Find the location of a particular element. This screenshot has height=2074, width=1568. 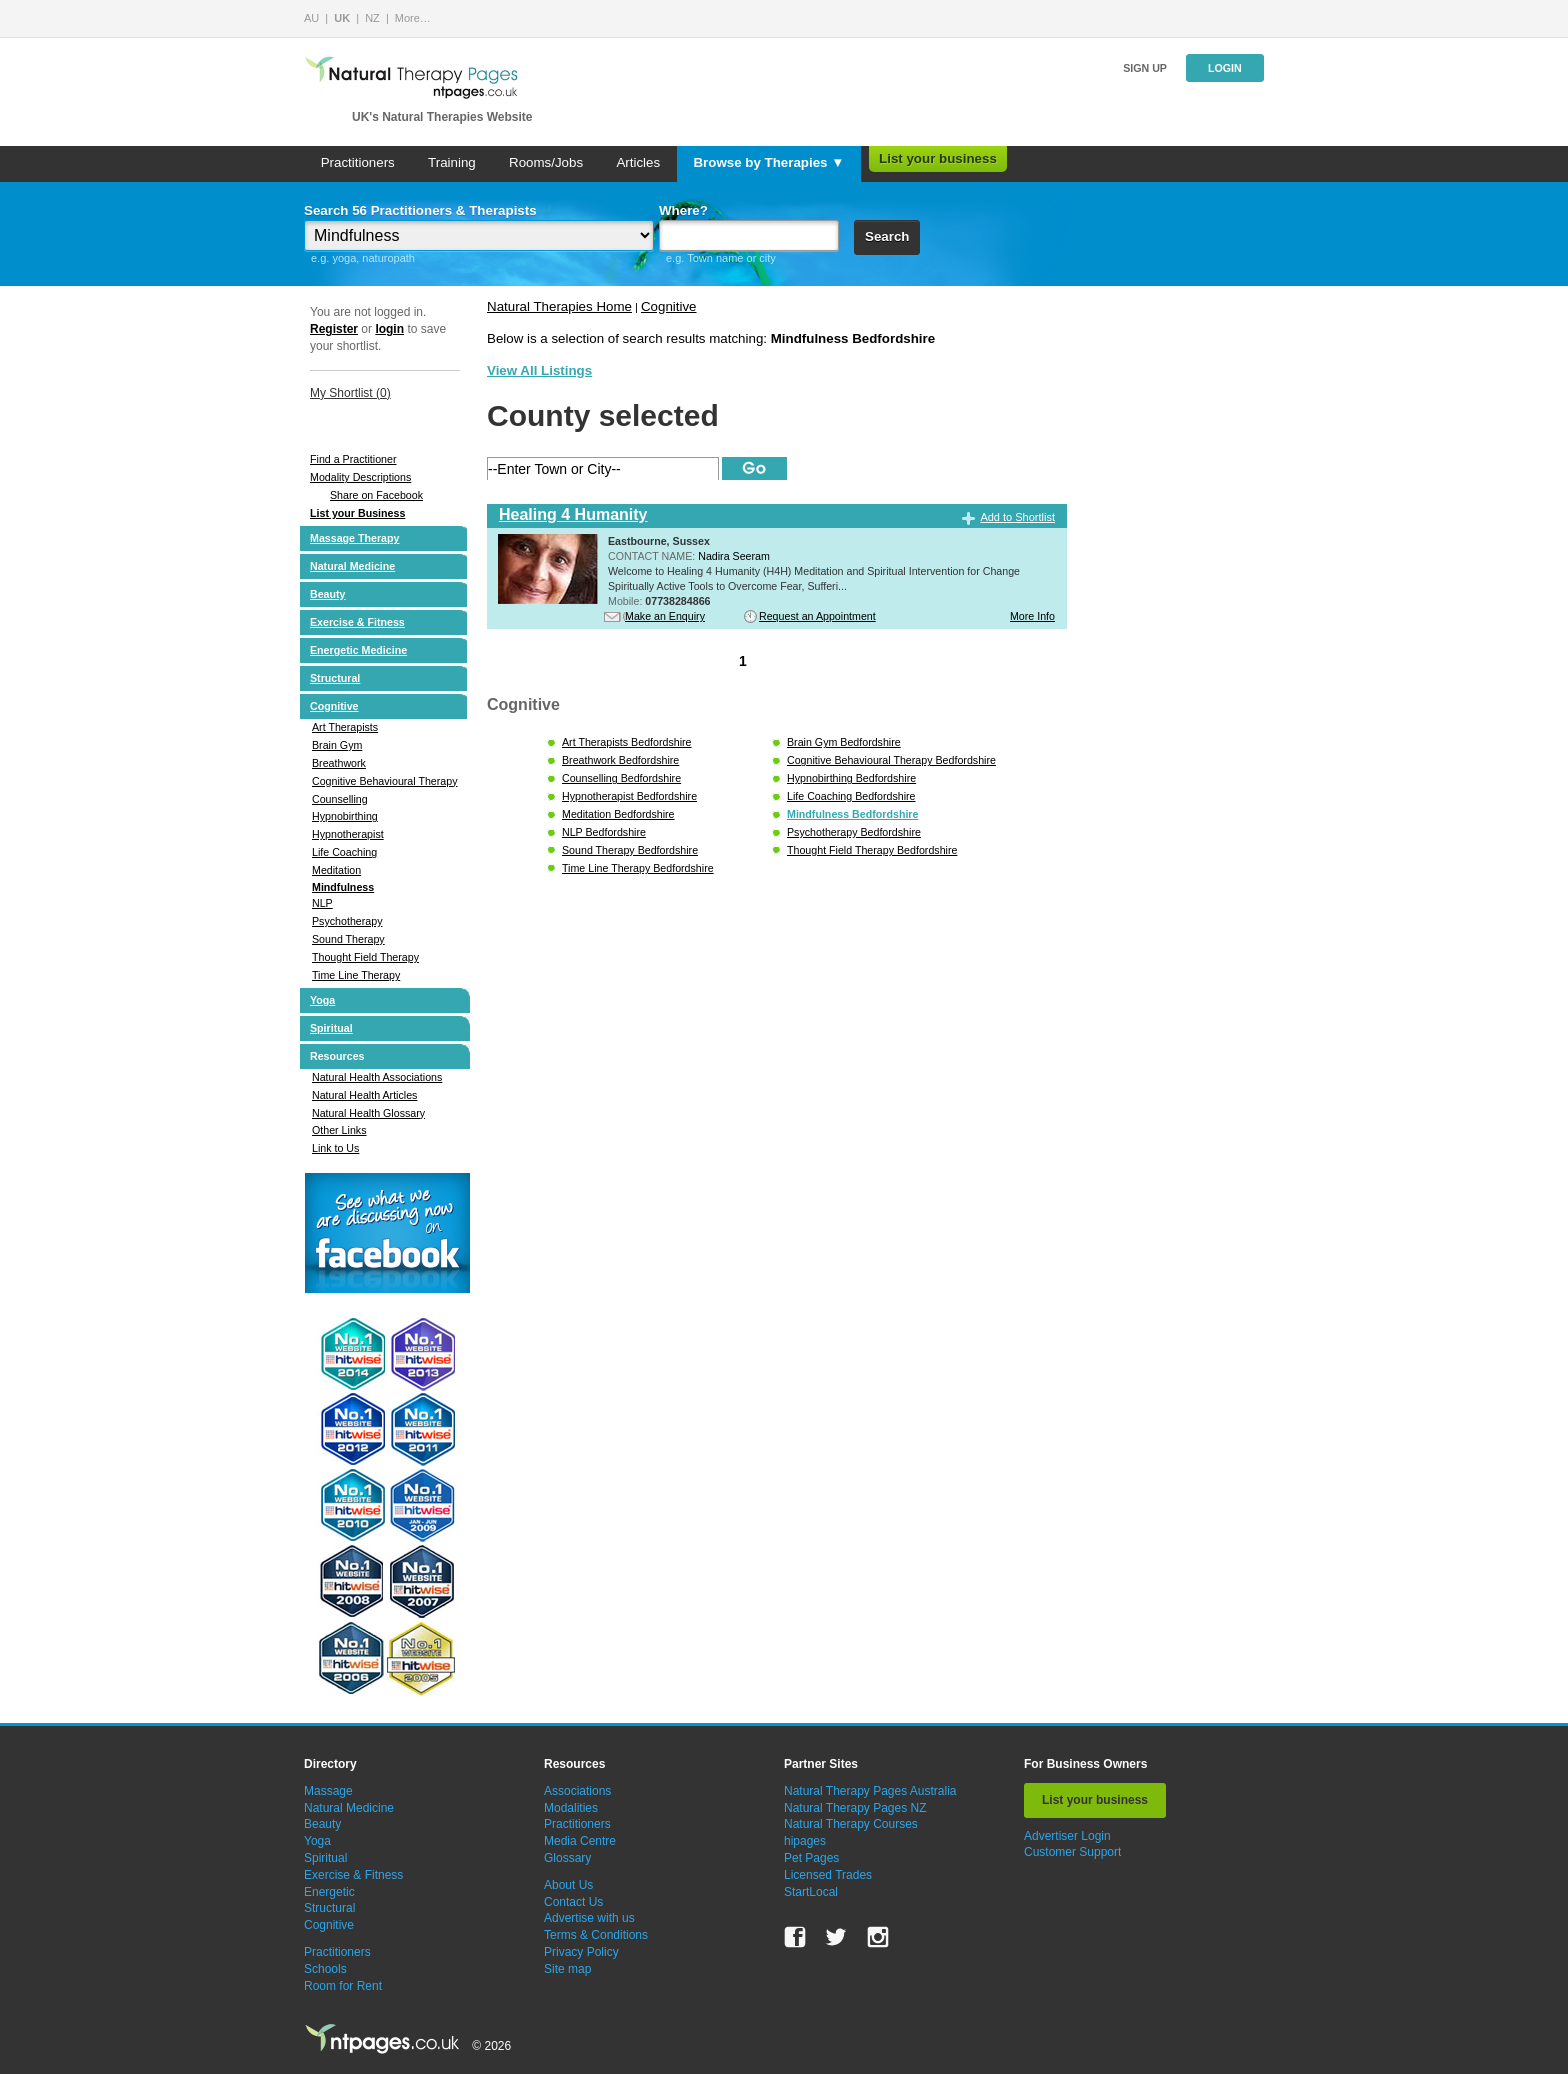

Natural Medicine is located at coordinates (352, 566).